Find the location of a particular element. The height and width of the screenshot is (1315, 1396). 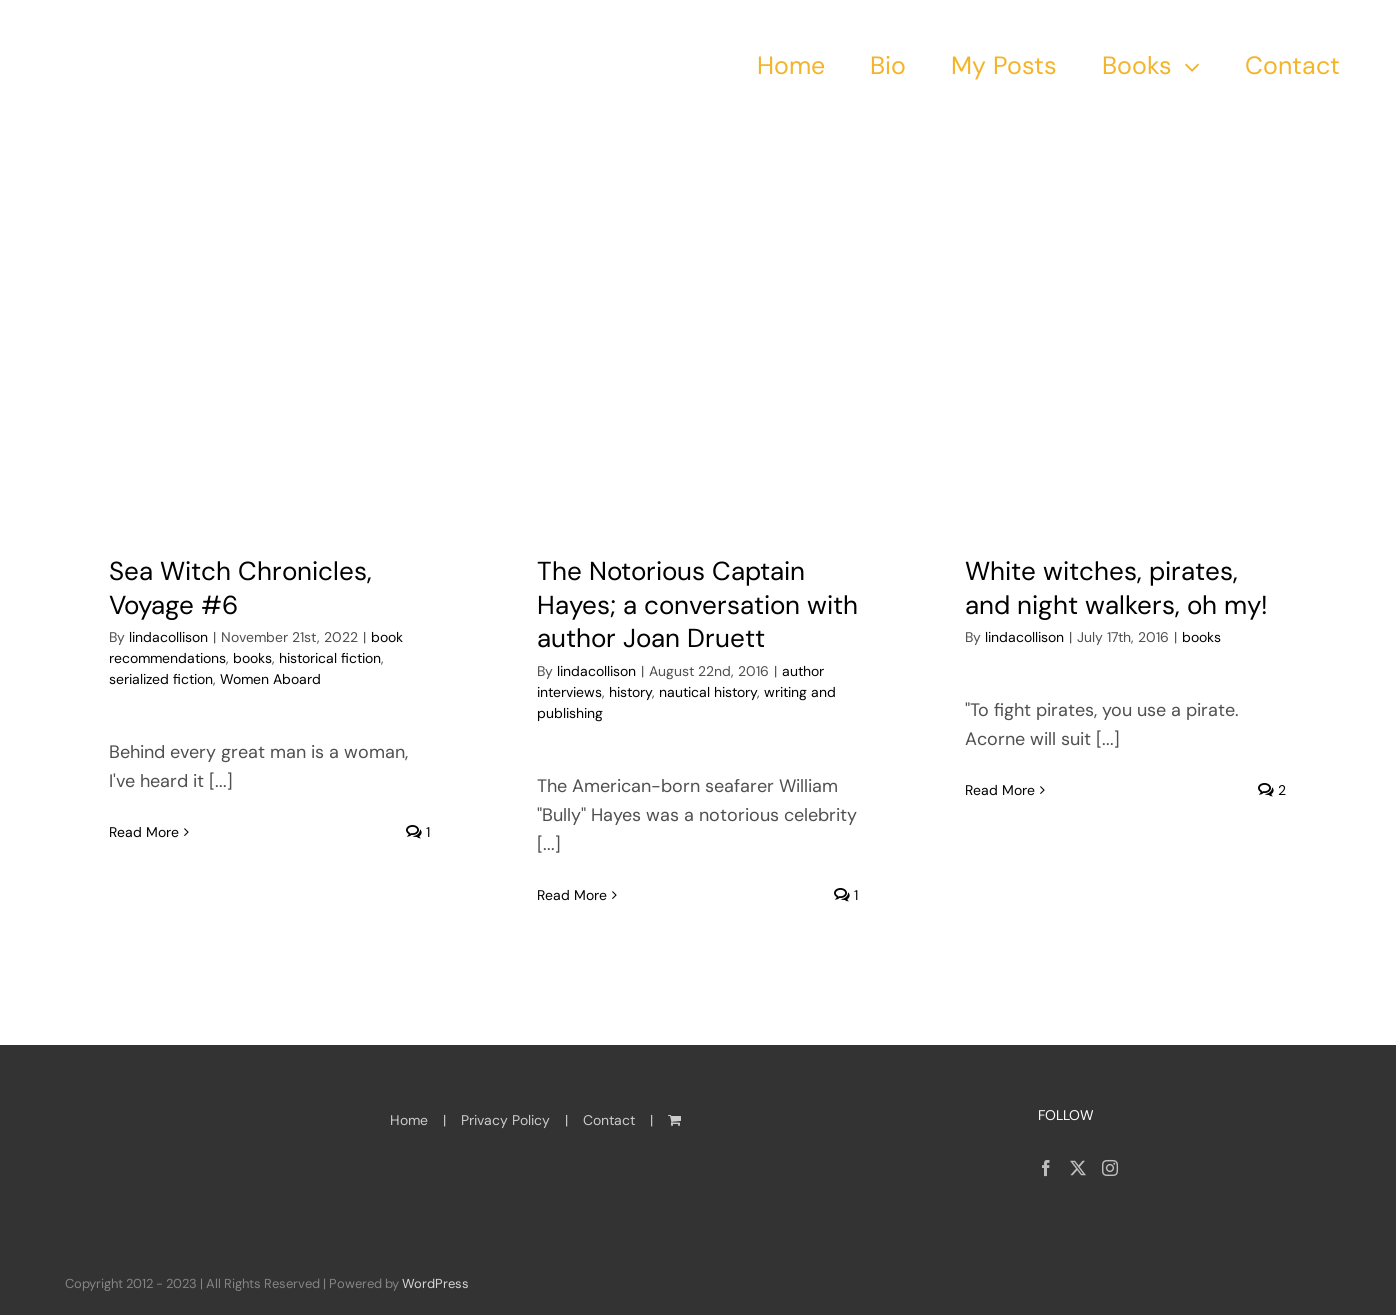

[Twitter] is located at coordinates (1078, 1168).